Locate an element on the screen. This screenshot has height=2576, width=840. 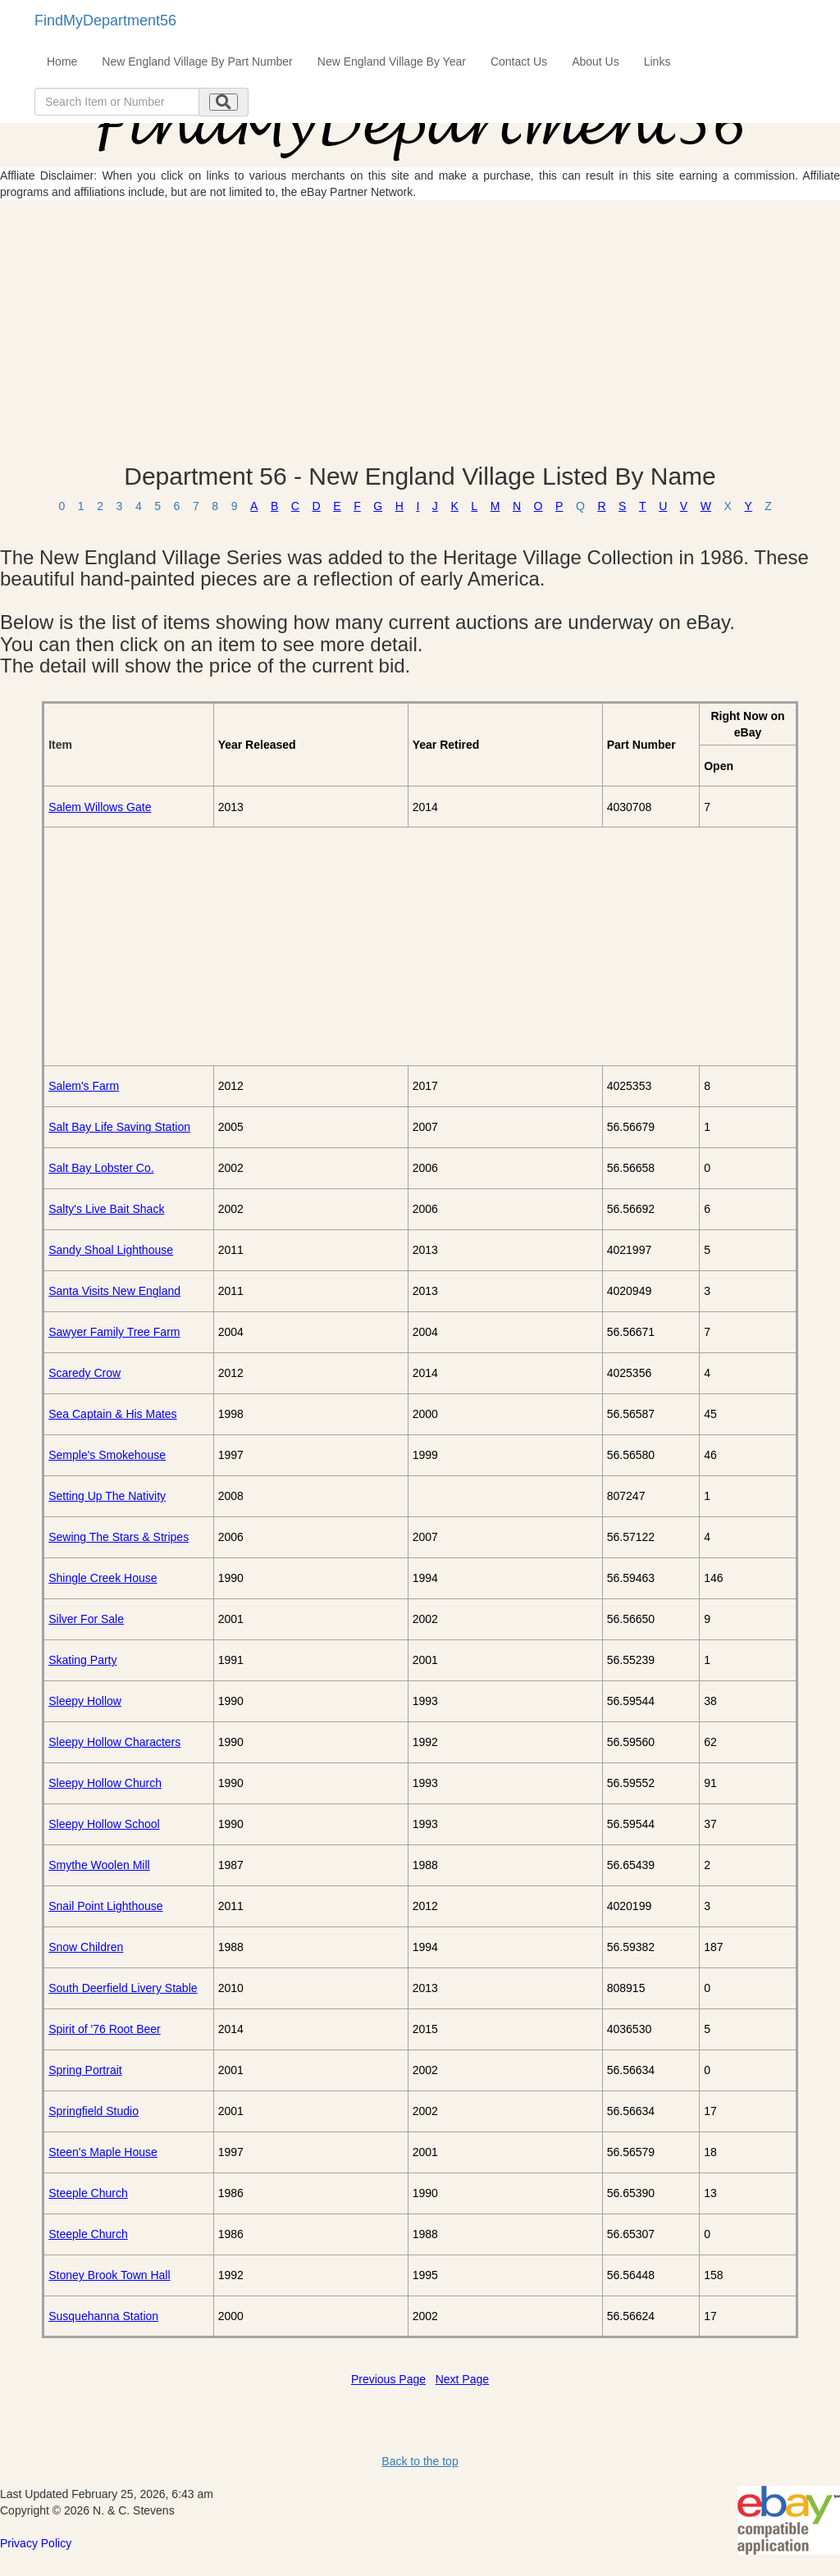
Contact Us is located at coordinates (519, 61).